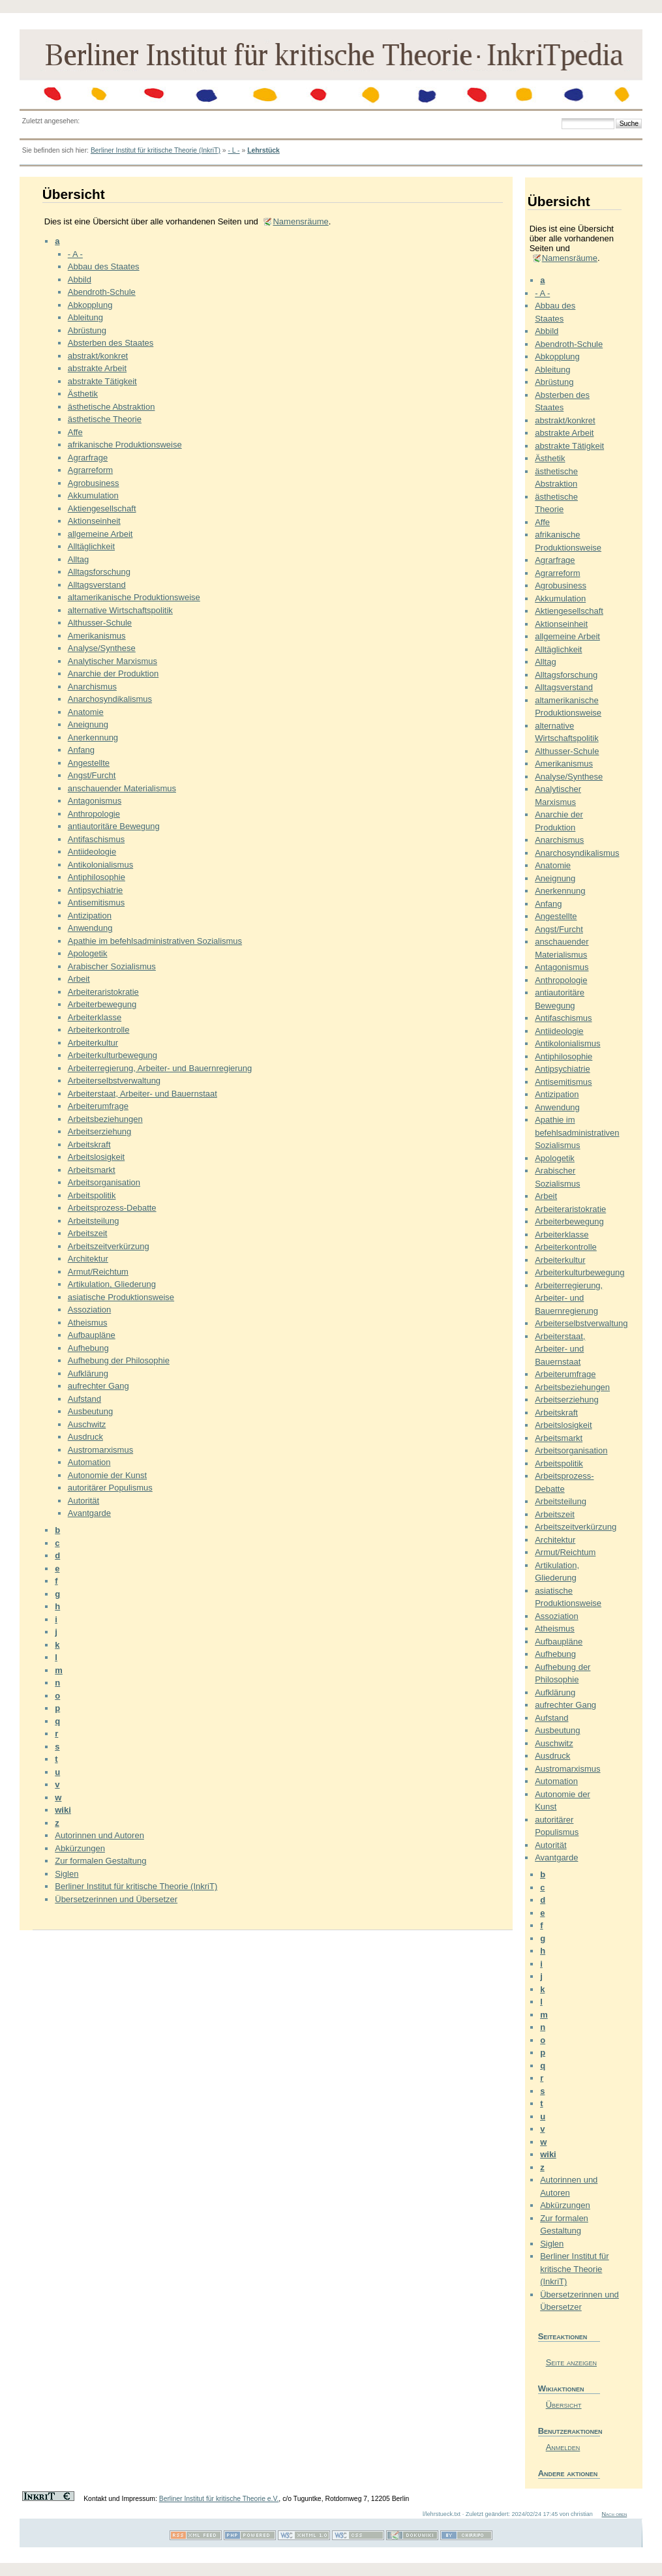 The height and width of the screenshot is (2576, 662). I want to click on Automation, so click(89, 1462).